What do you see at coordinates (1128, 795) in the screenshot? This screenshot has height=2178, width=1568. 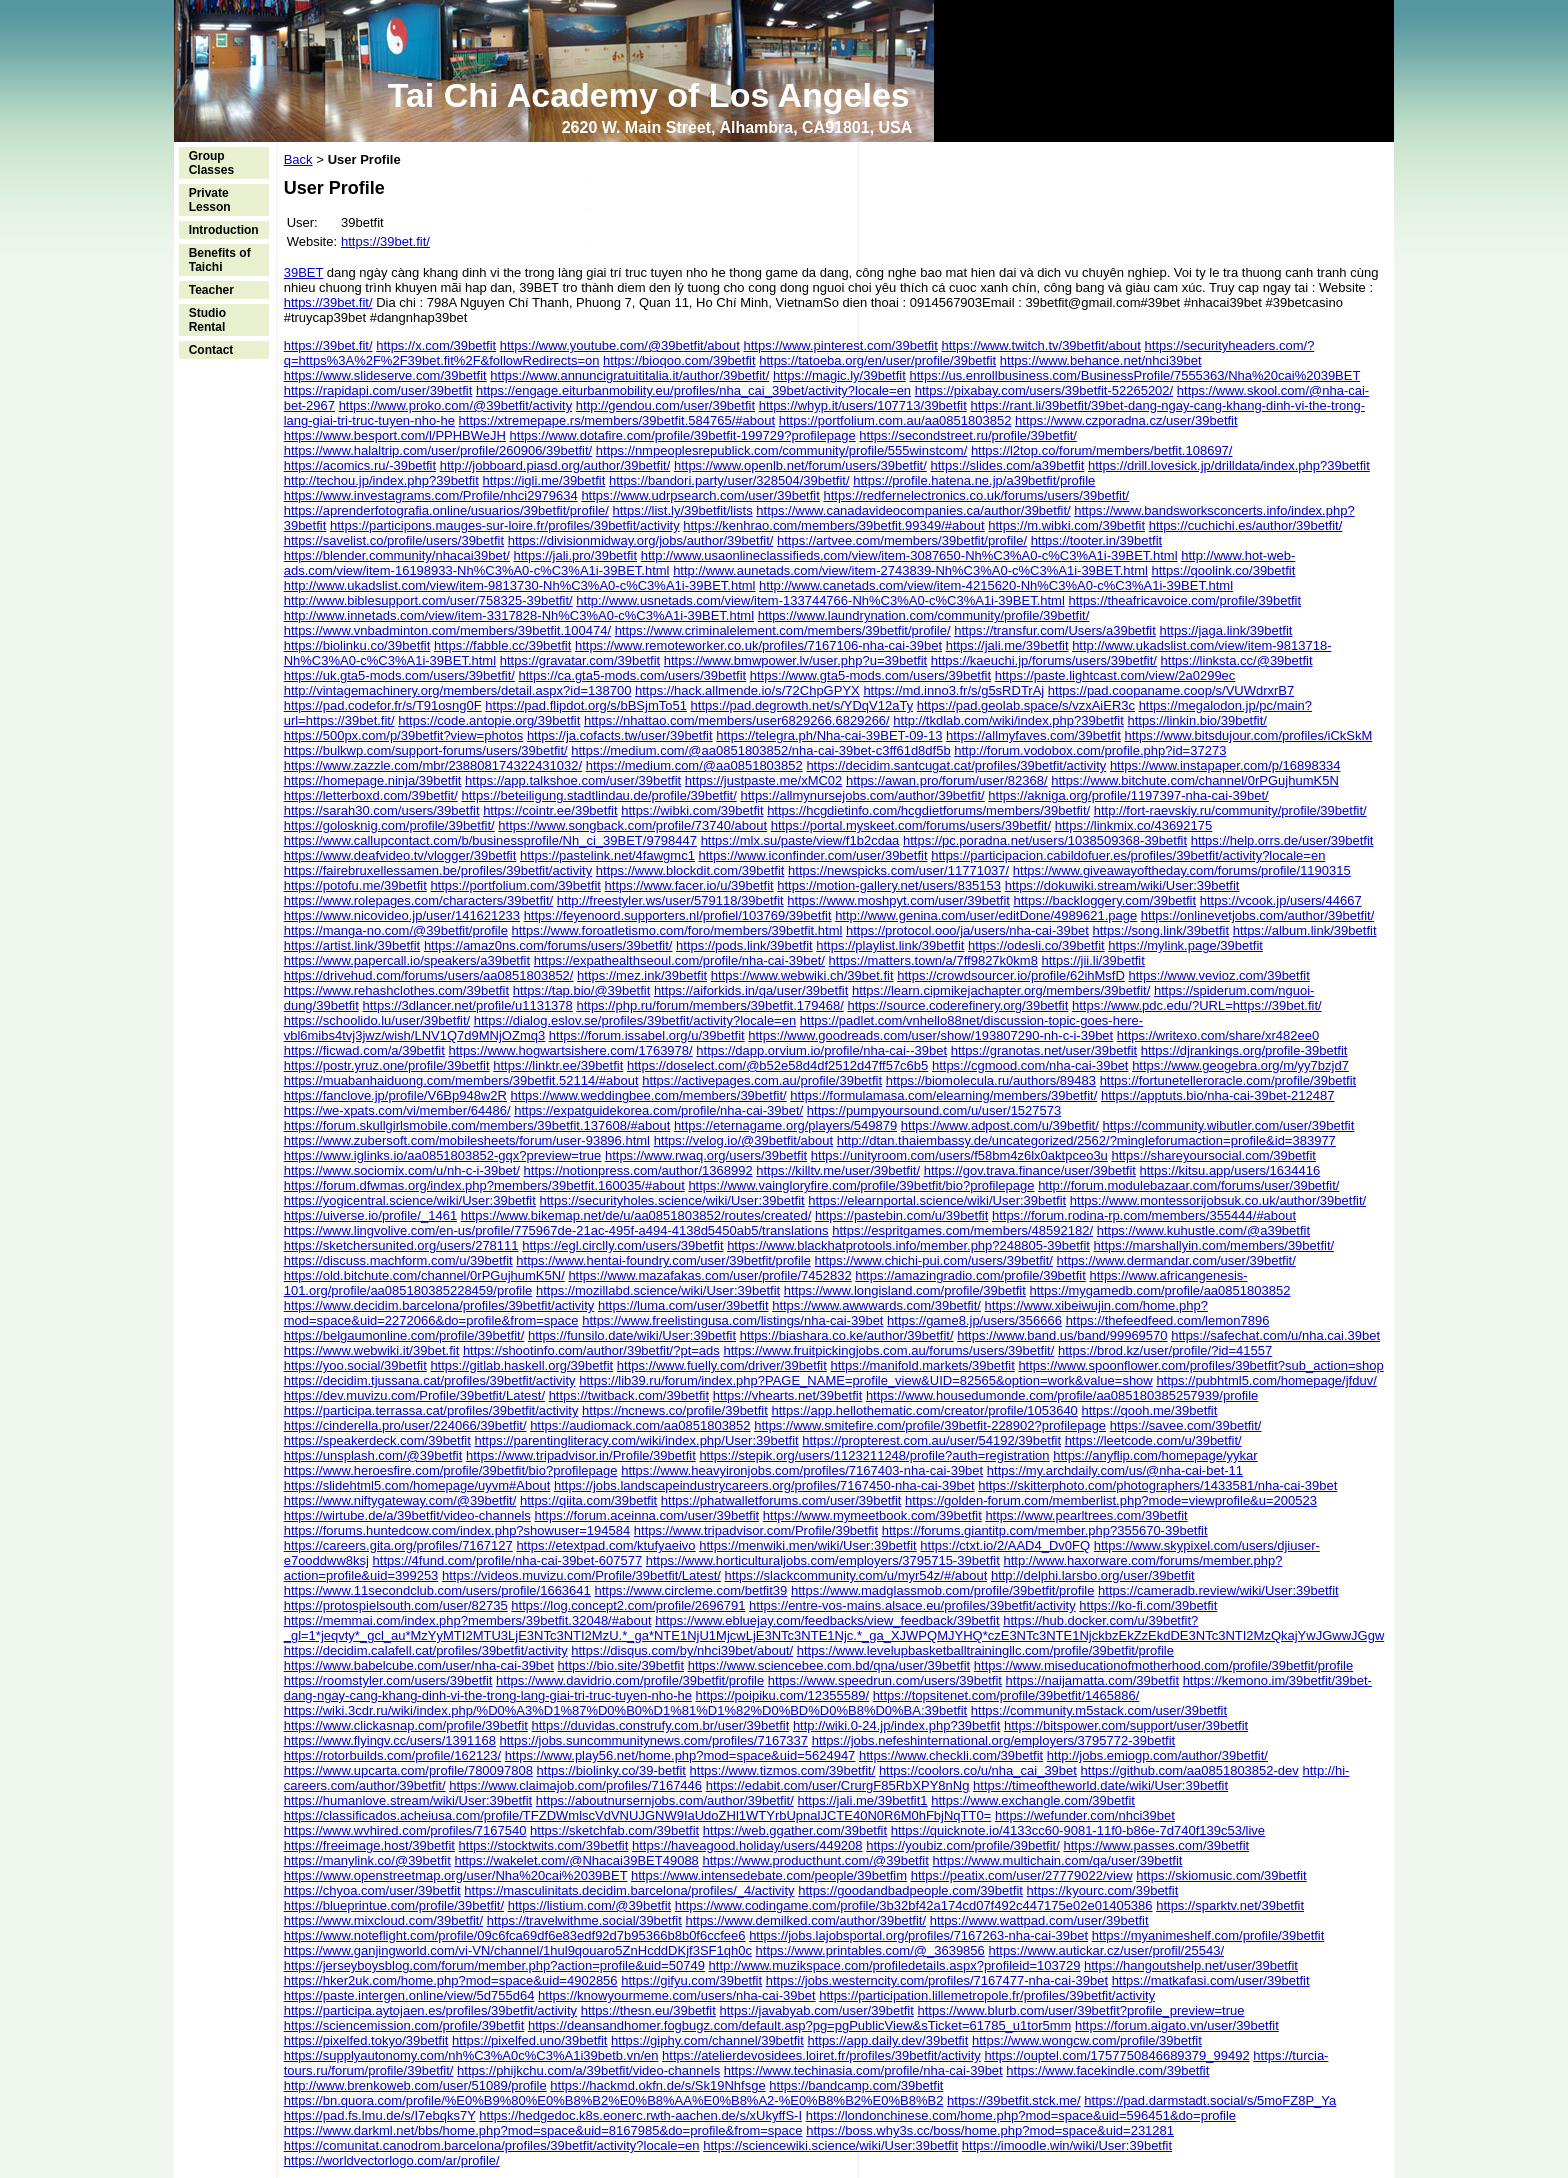 I see `https://akniga.org/profile/1197397-nha-cai-39bet/` at bounding box center [1128, 795].